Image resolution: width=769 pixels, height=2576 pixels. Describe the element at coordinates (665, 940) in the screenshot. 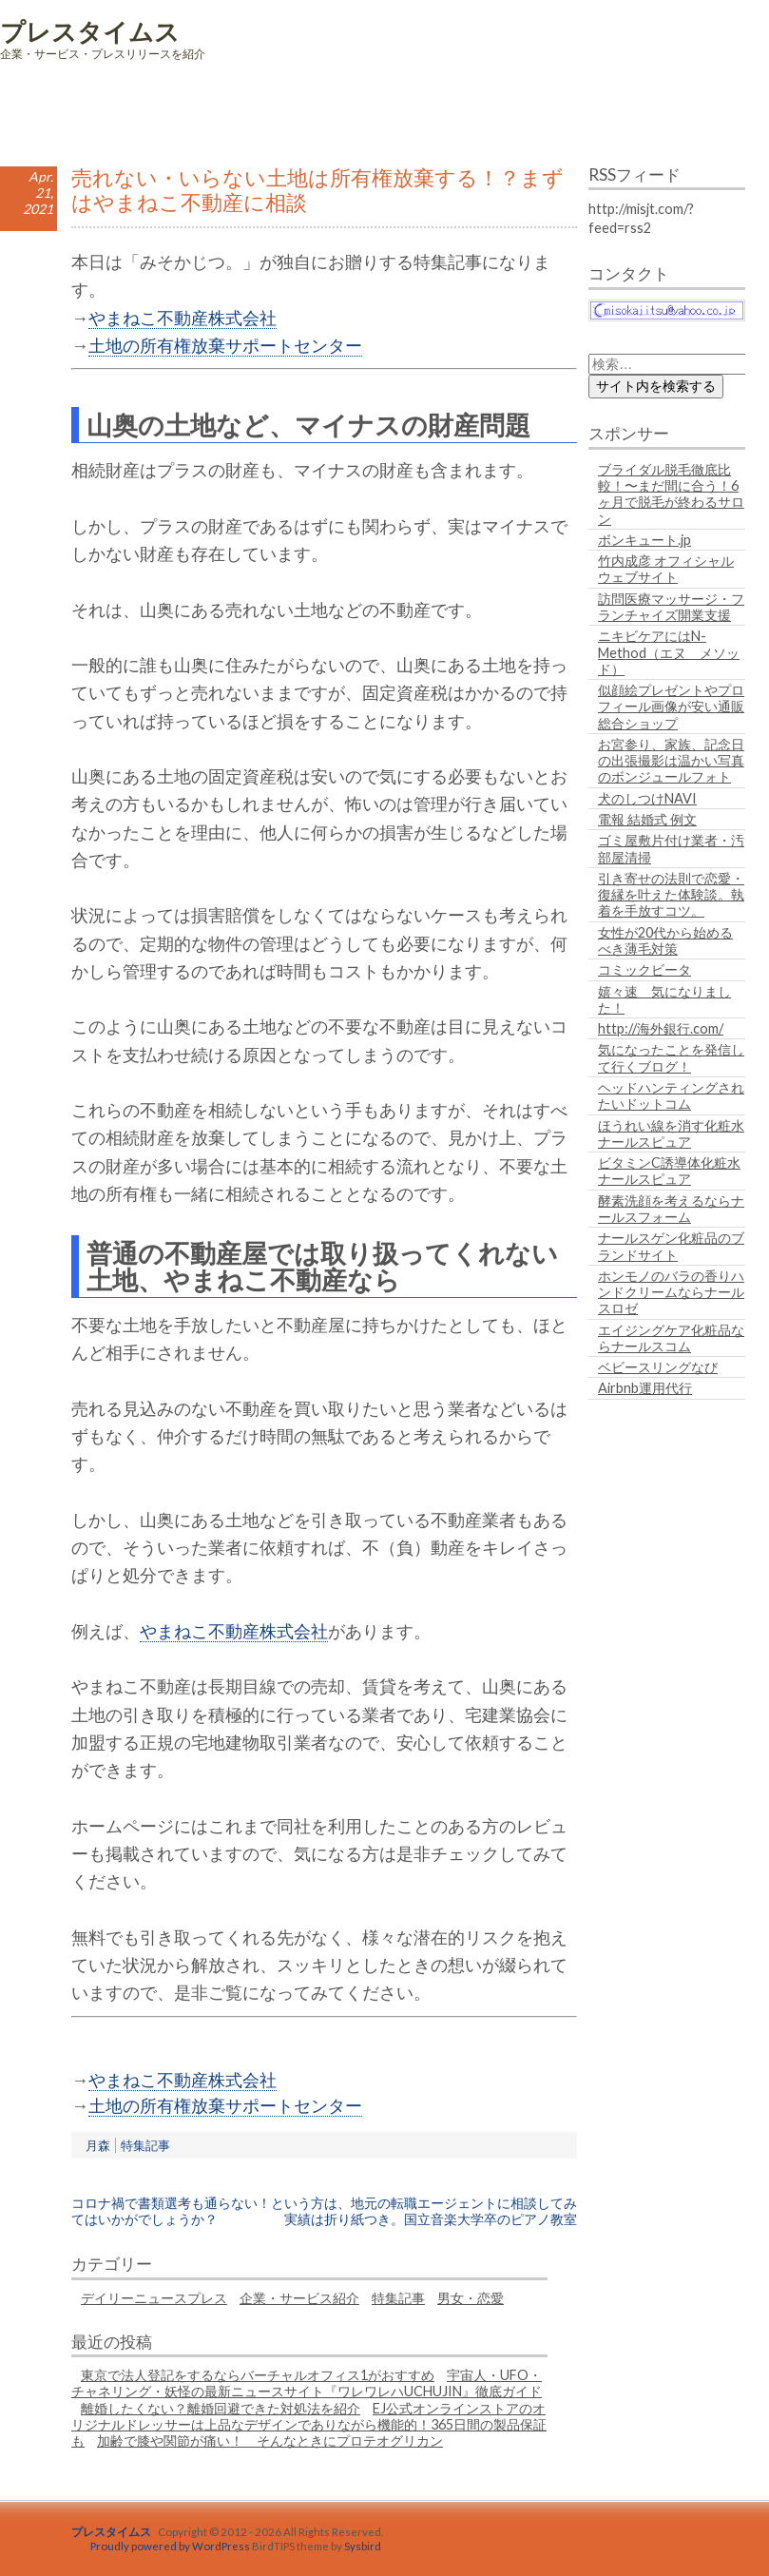

I see `女性が20代から始めるべき薄毛対策` at that location.